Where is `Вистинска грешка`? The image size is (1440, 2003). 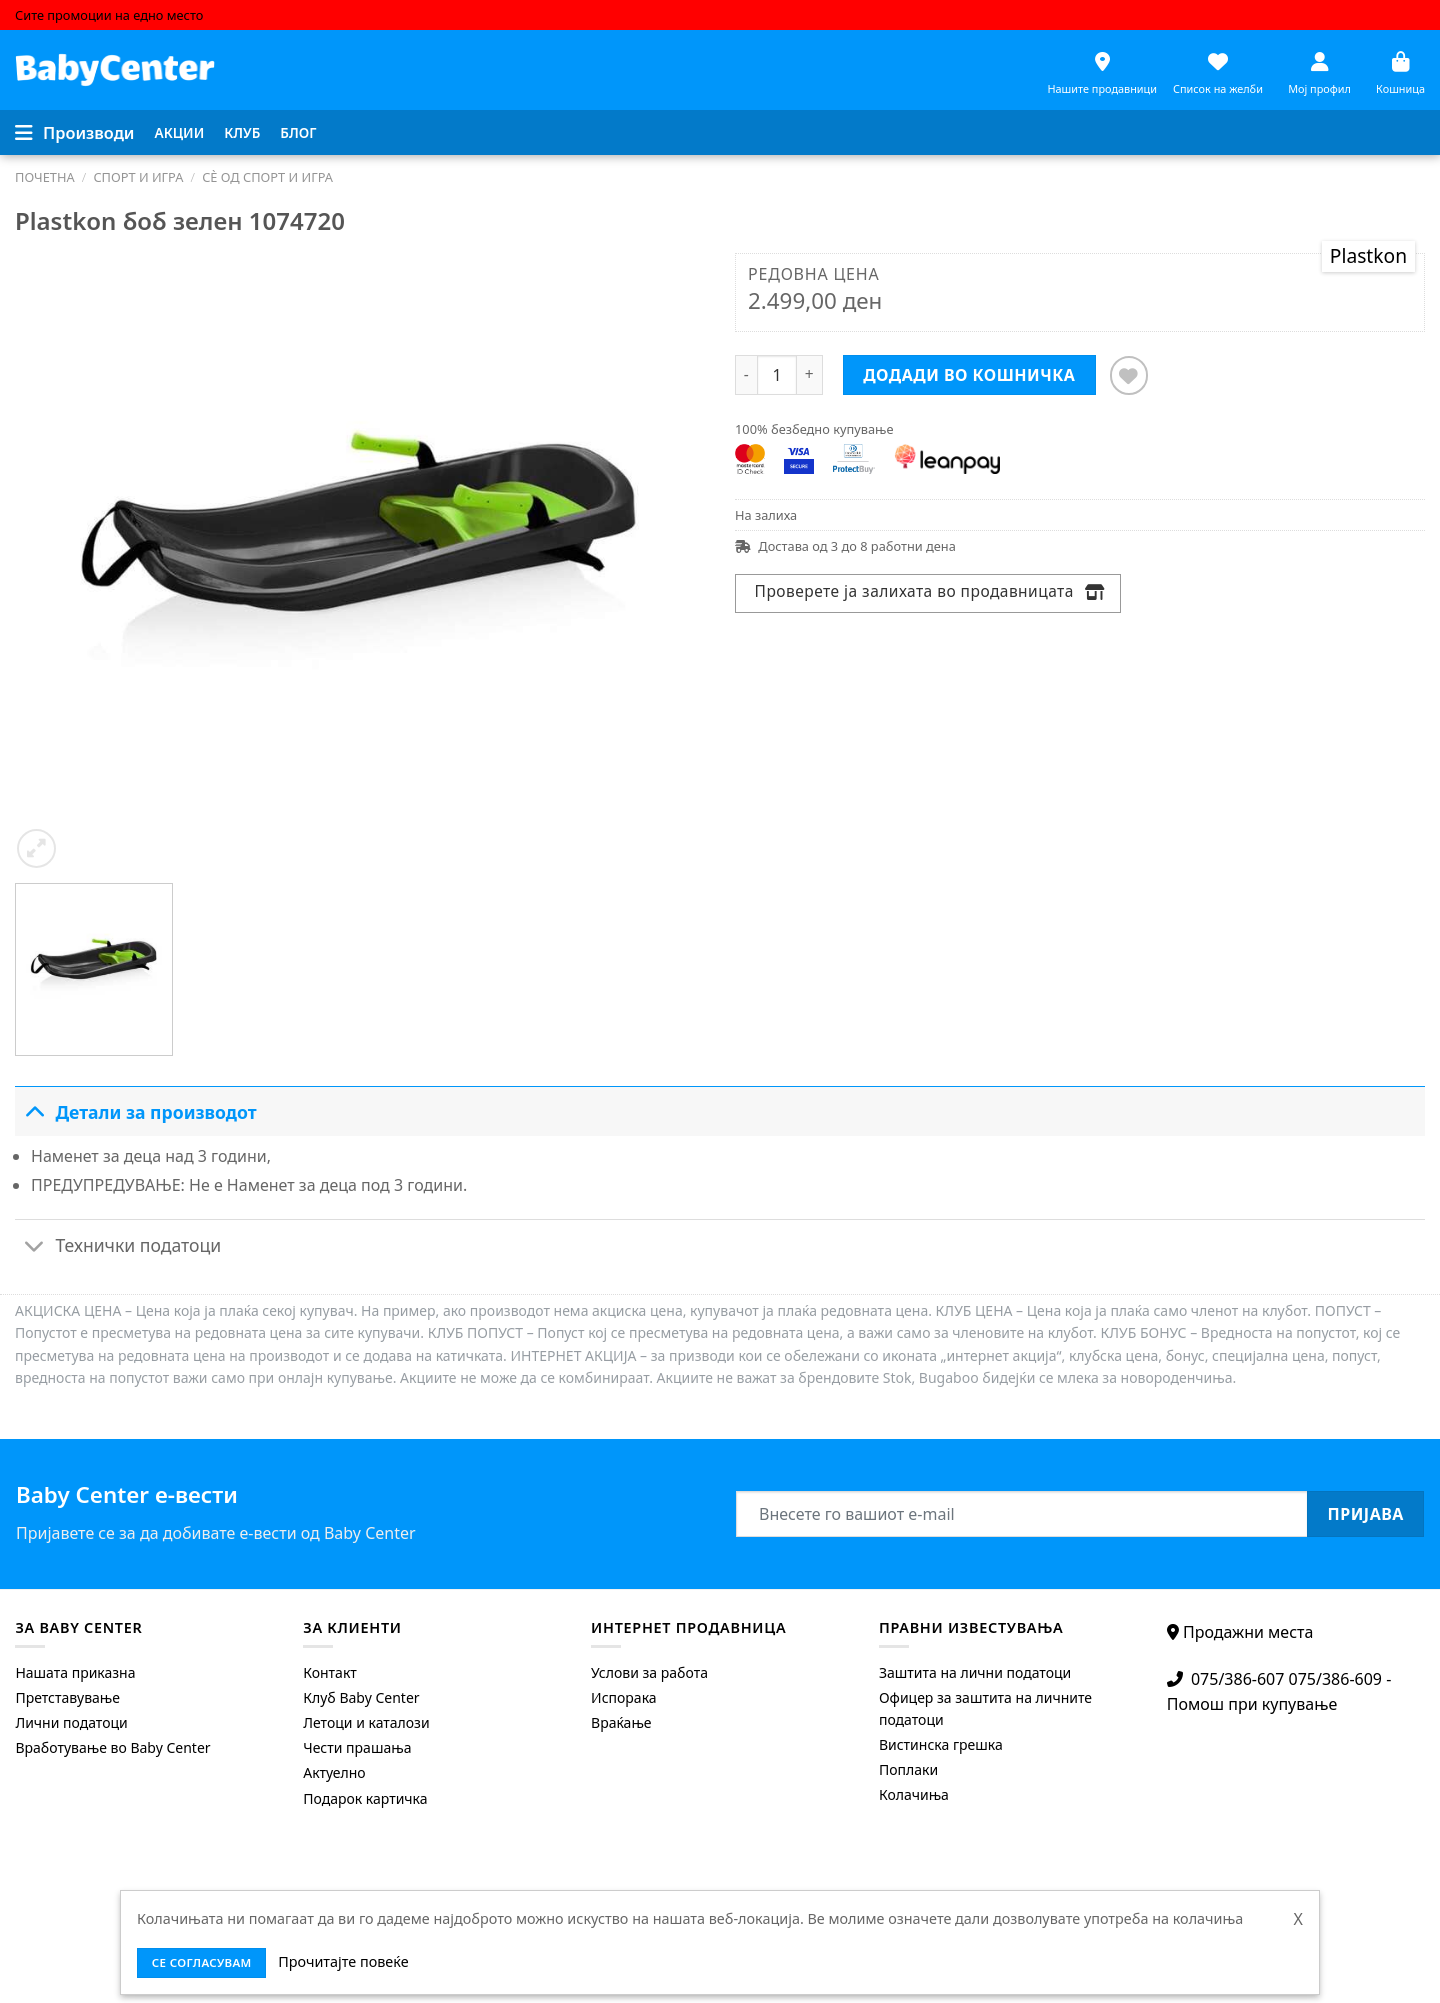
Вистинска грешка is located at coordinates (941, 1744).